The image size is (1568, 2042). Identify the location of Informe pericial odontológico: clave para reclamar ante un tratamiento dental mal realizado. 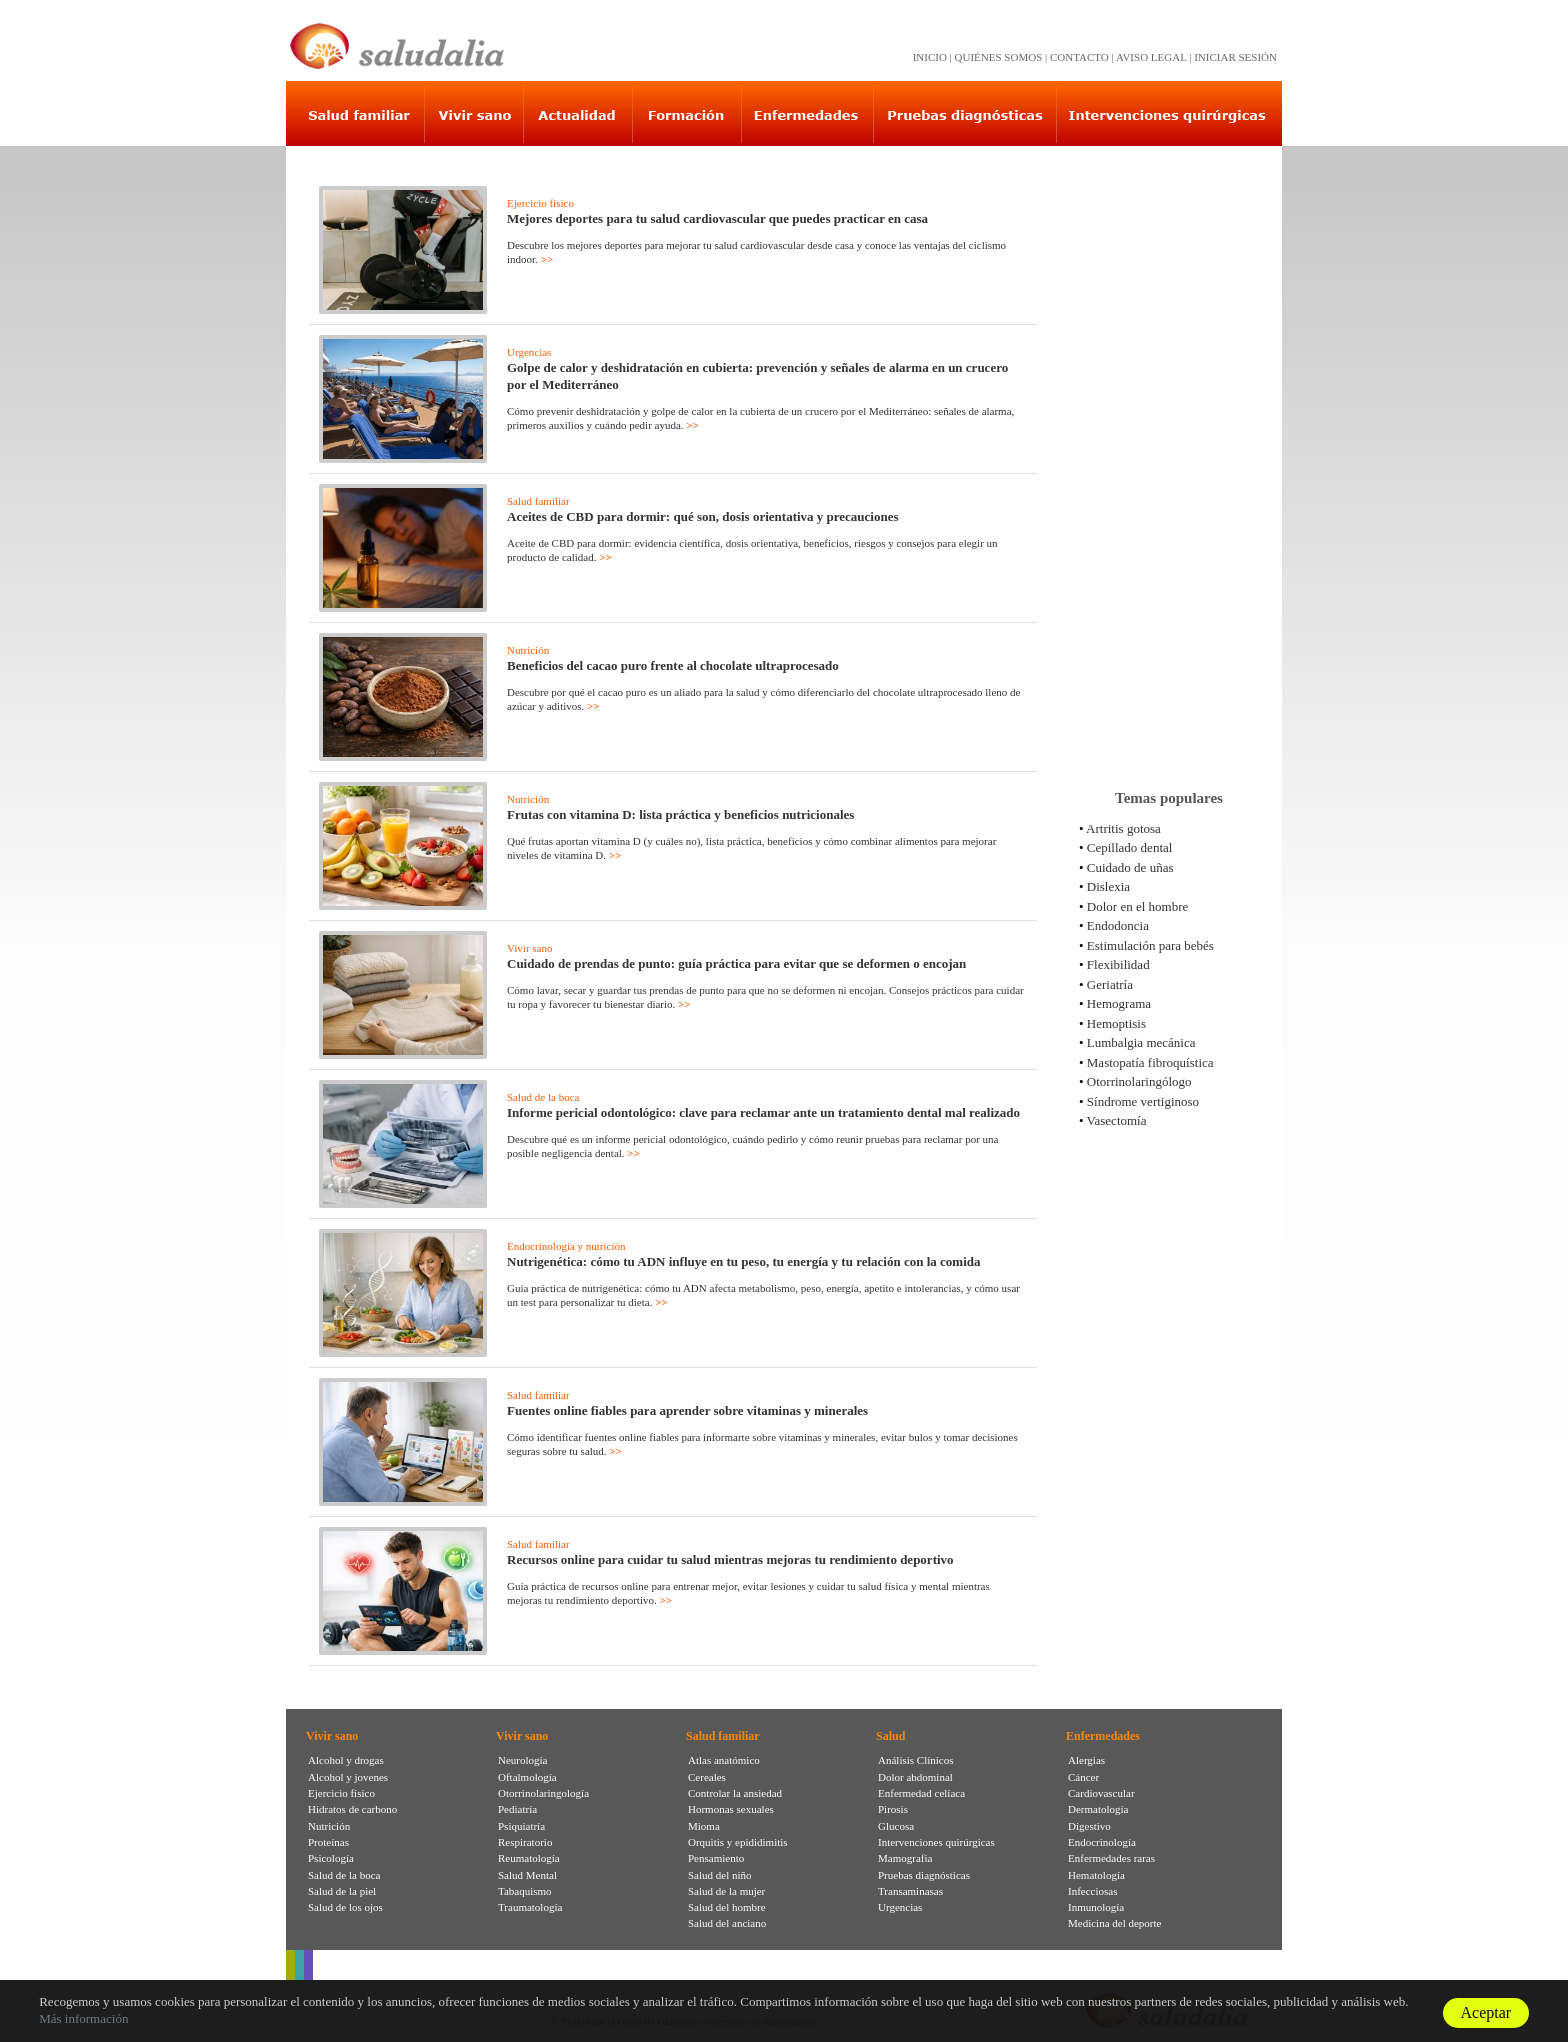
(763, 1112).